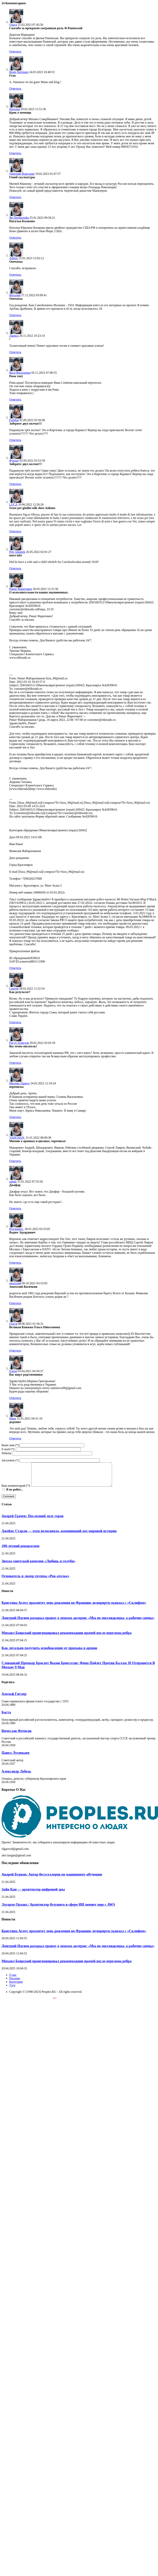  What do you see at coordinates (14, 335) in the screenshot?
I see `Лариса` at bounding box center [14, 335].